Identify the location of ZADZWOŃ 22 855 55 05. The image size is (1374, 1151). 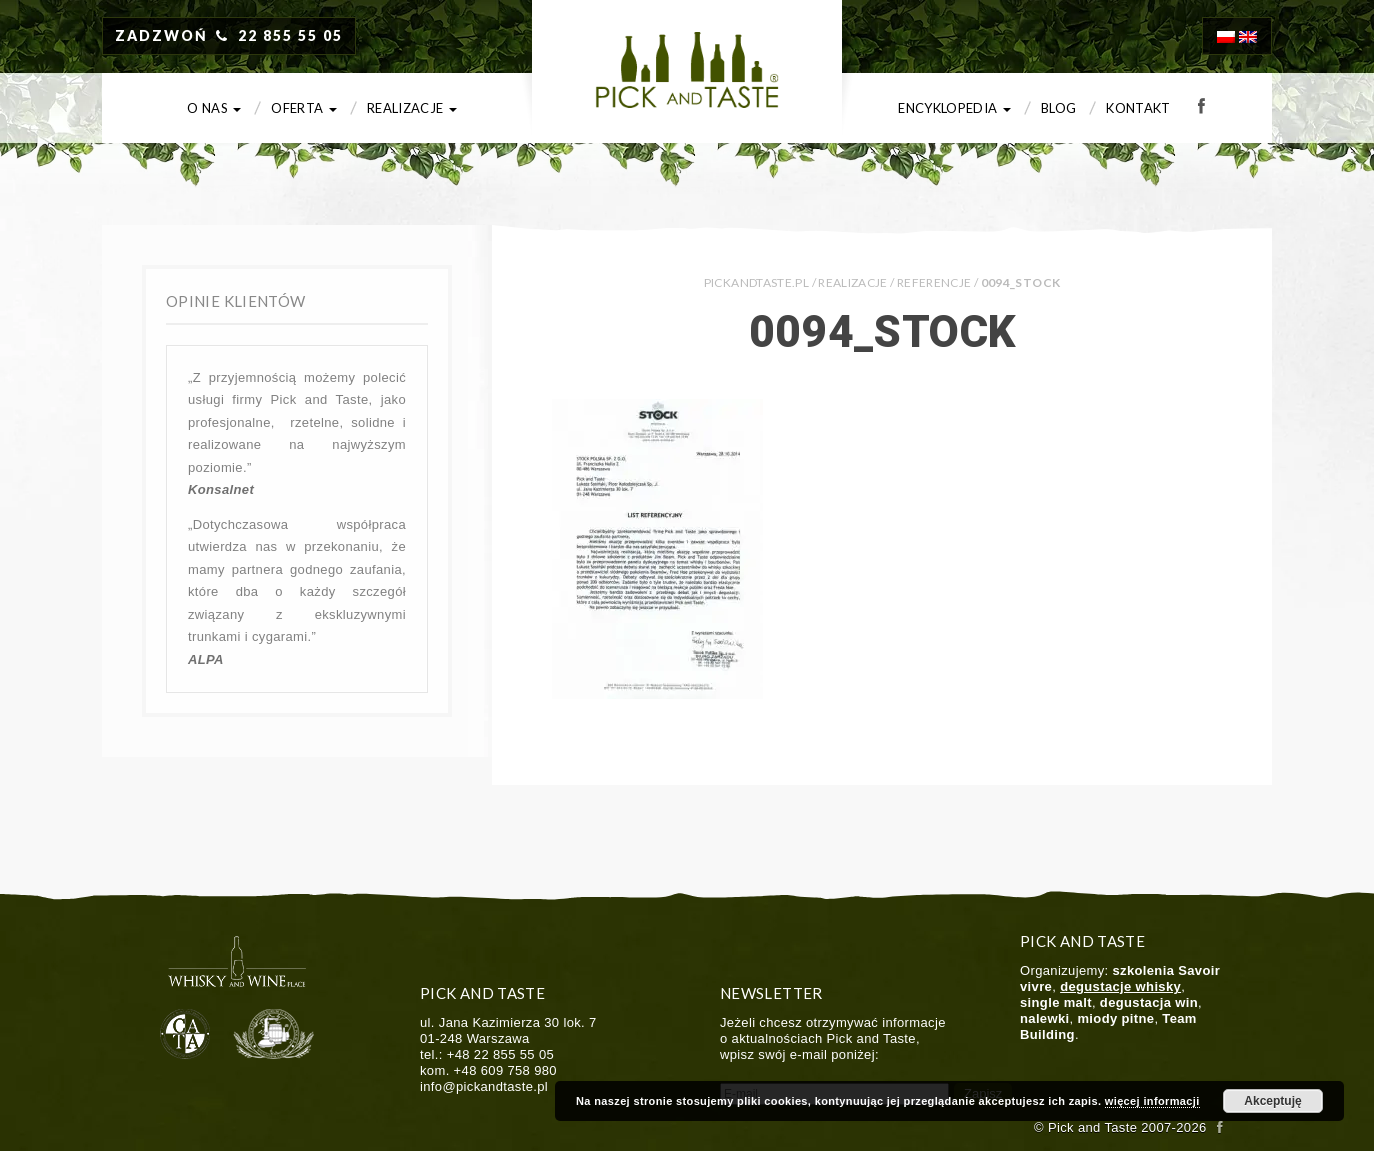
(229, 35).